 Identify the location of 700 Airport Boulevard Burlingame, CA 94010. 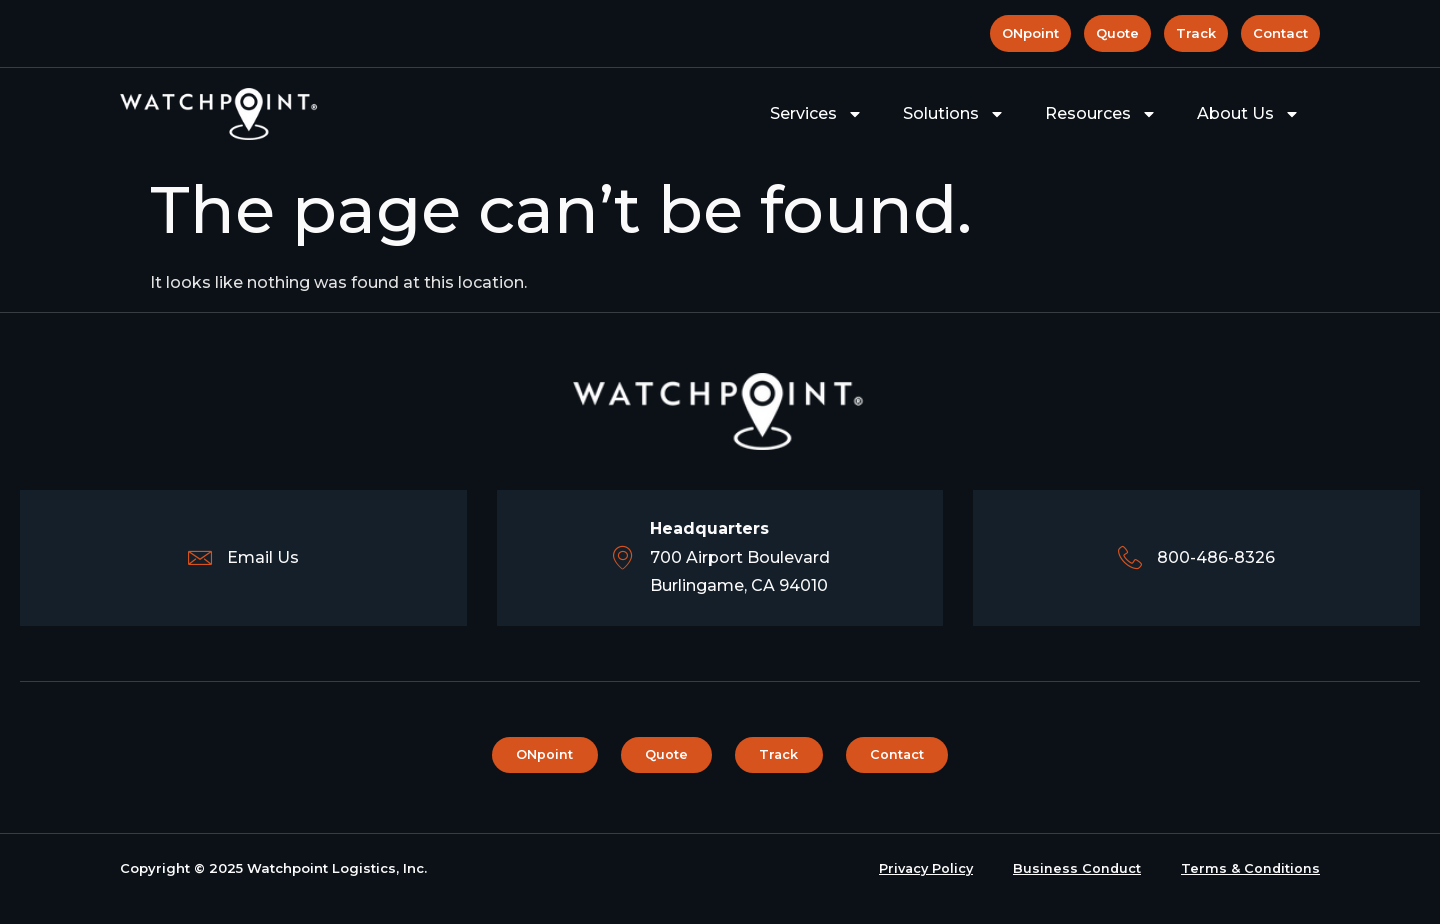
(740, 557).